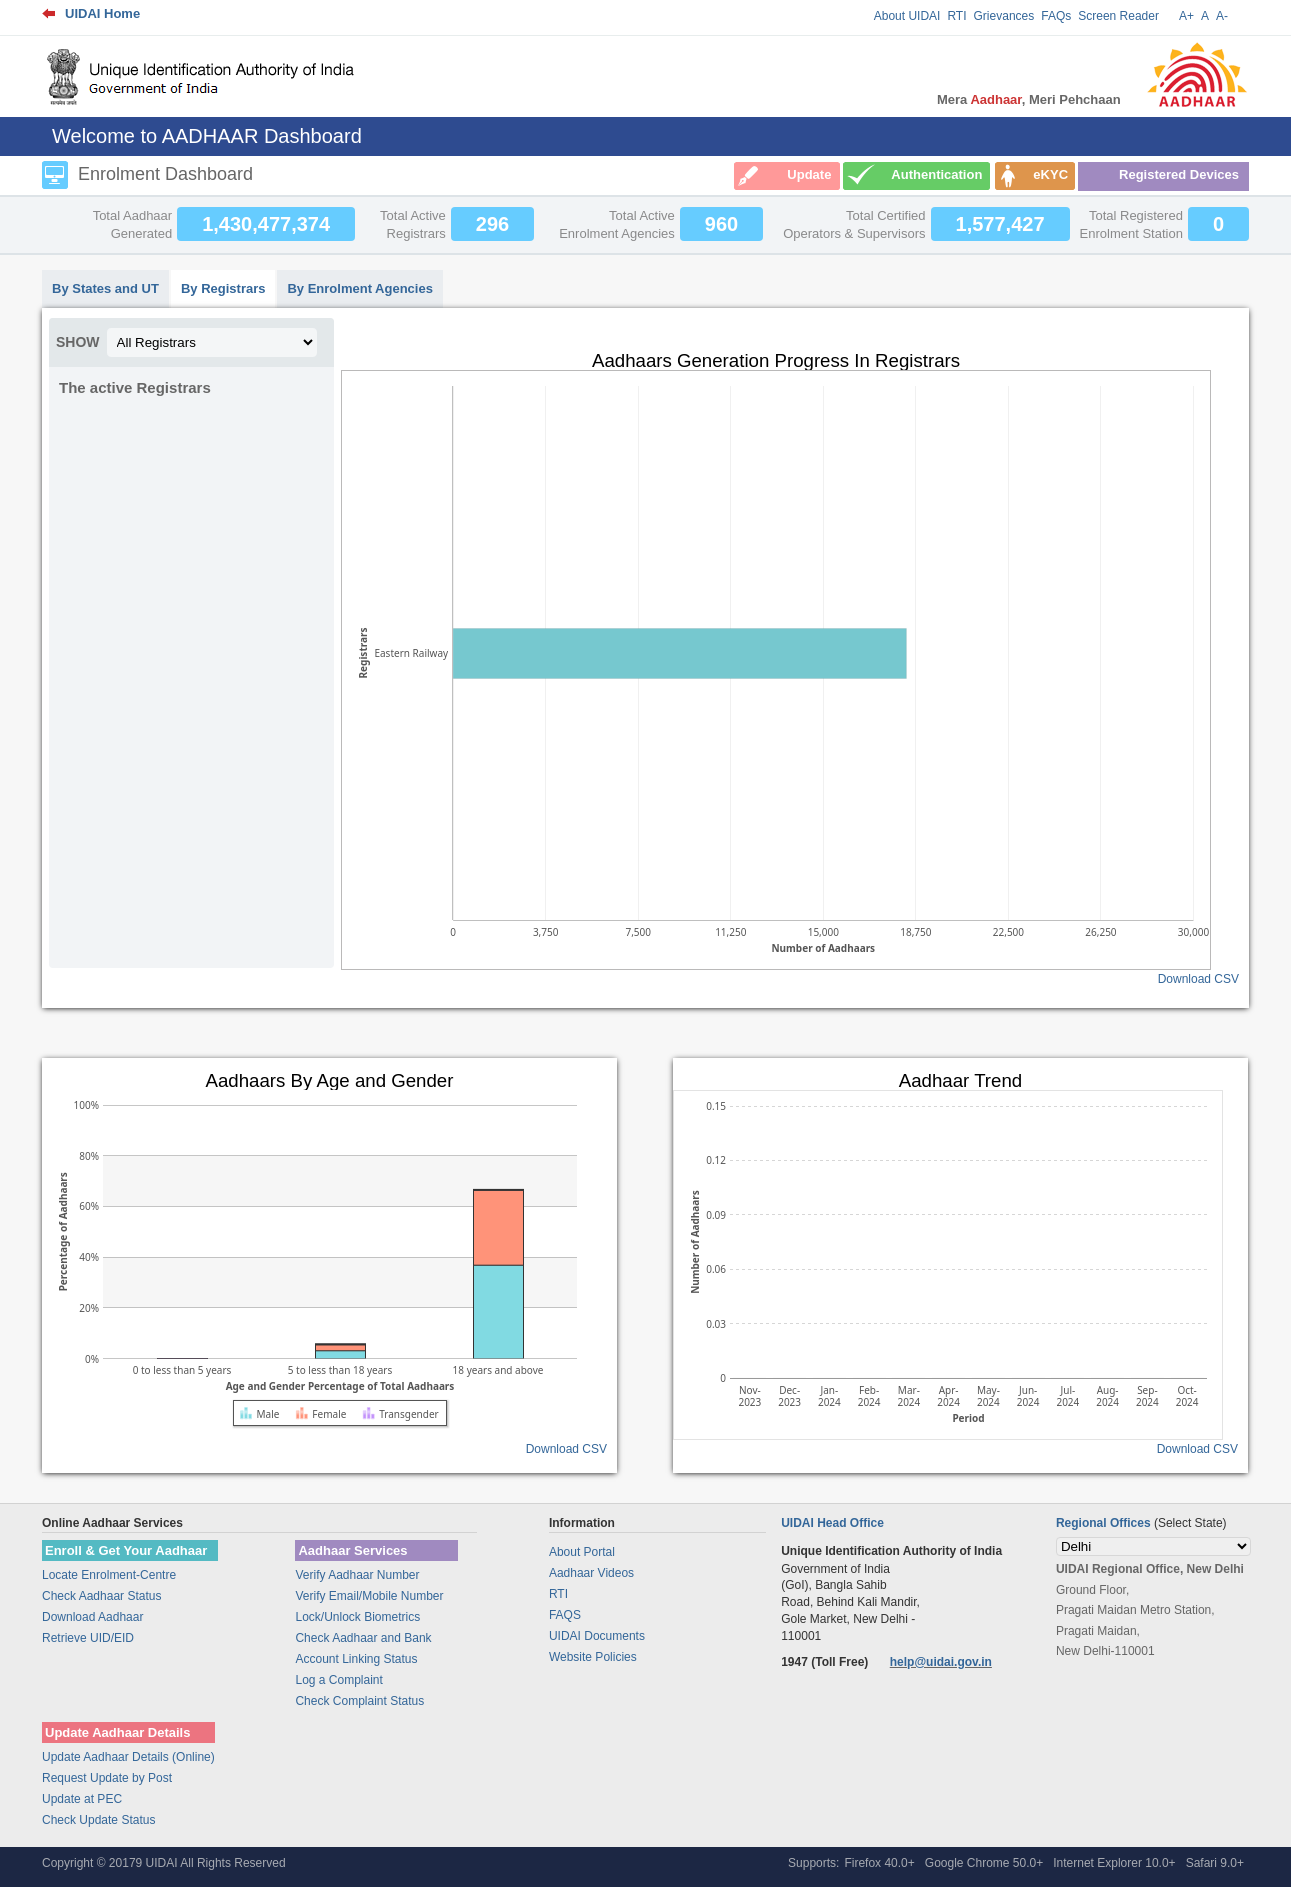  Describe the element at coordinates (1004, 16) in the screenshot. I see `Grievances` at that location.